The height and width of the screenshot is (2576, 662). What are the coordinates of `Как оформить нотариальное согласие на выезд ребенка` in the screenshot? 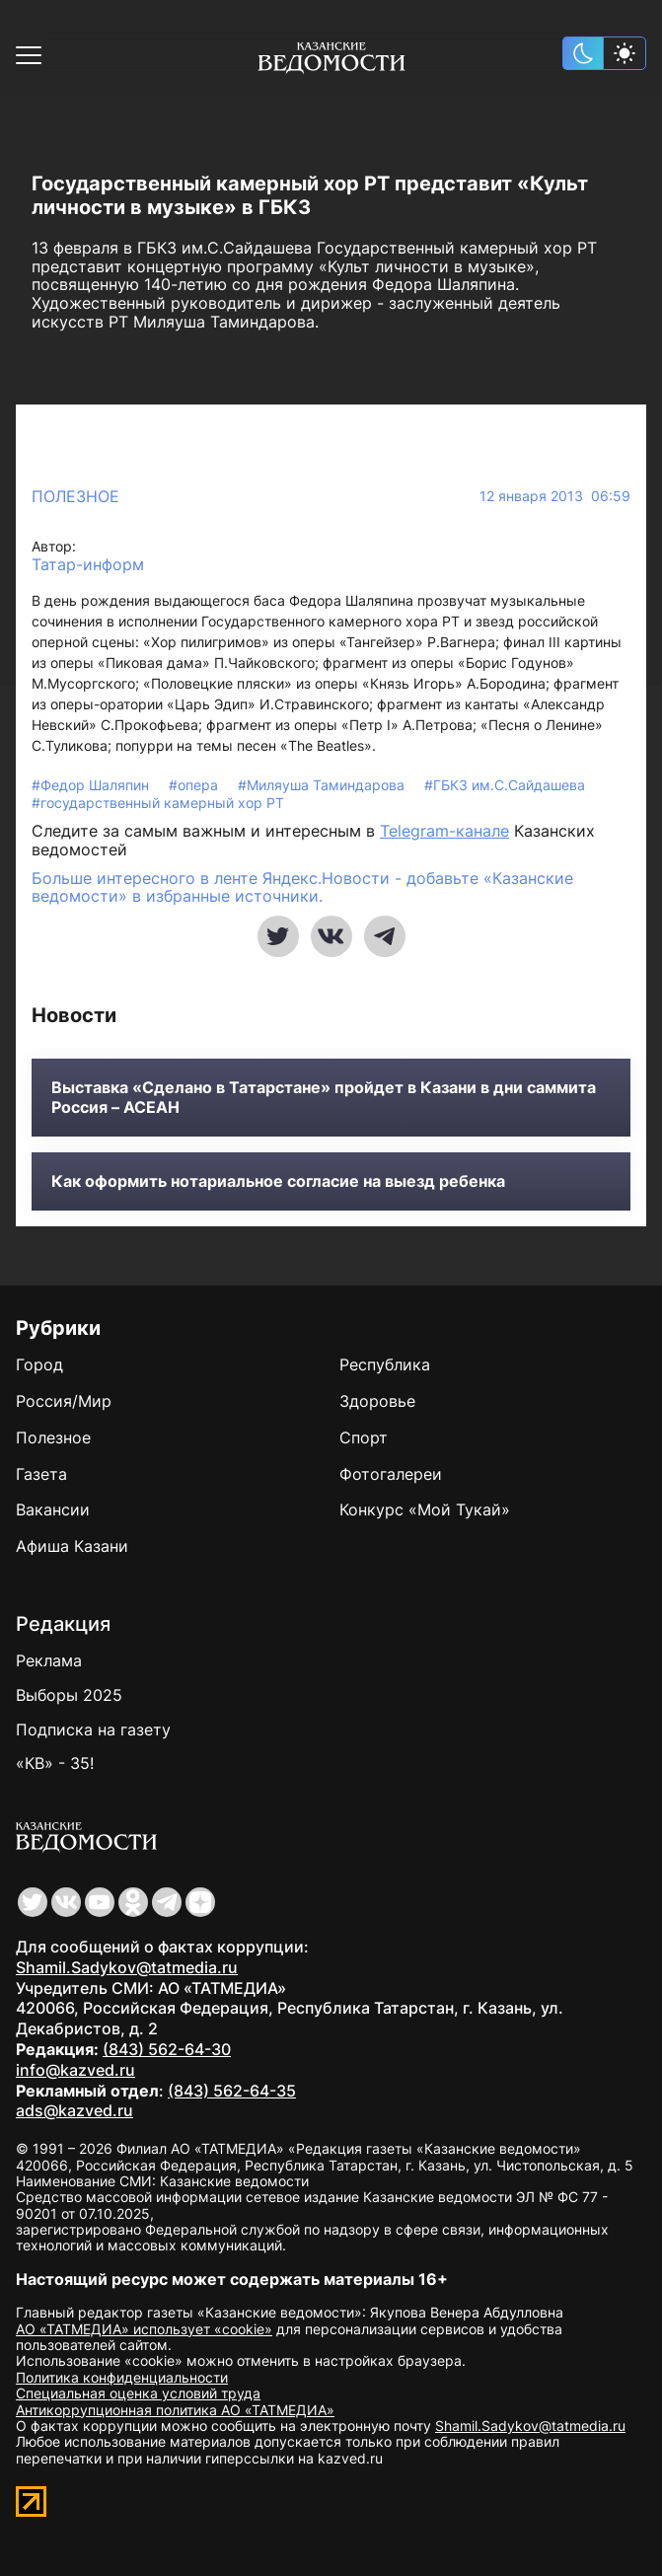 It's located at (278, 1181).